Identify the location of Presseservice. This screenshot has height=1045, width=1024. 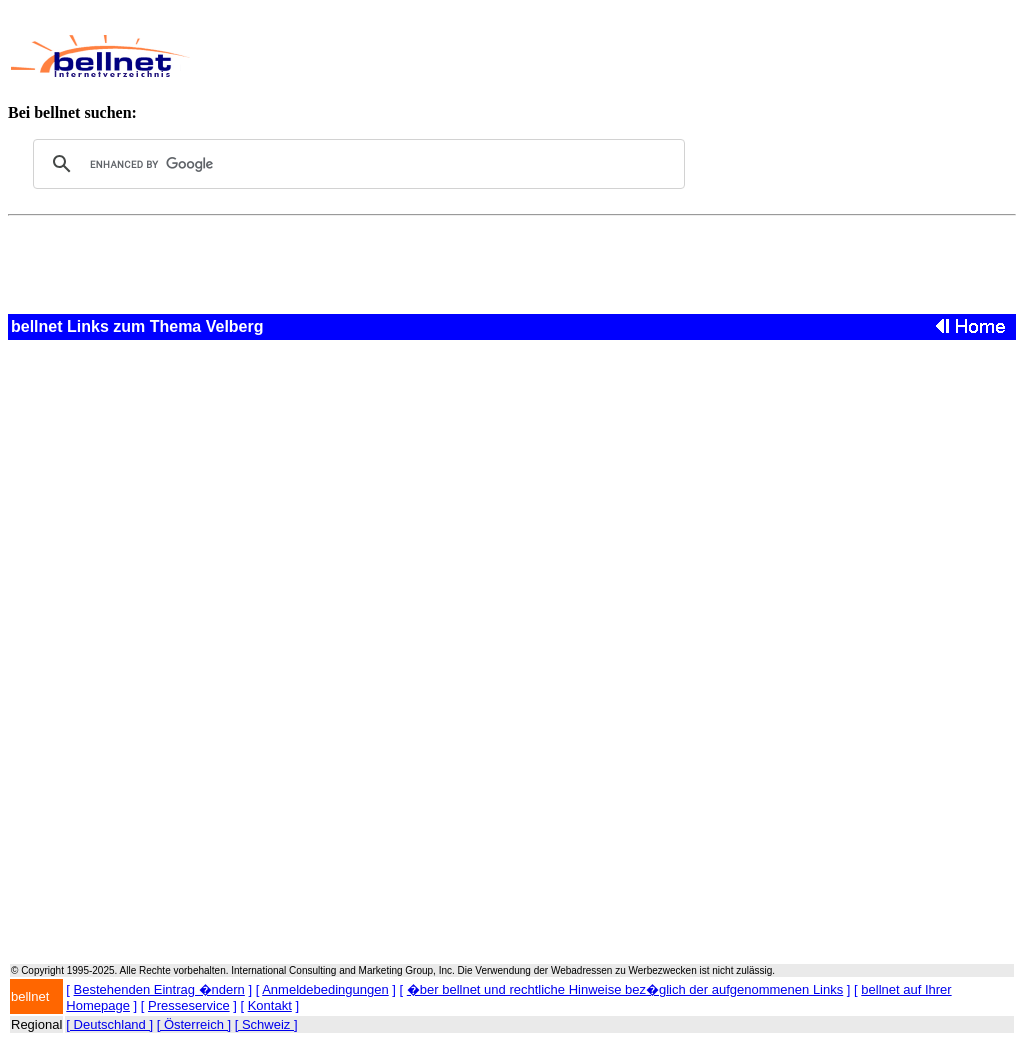
(189, 1005).